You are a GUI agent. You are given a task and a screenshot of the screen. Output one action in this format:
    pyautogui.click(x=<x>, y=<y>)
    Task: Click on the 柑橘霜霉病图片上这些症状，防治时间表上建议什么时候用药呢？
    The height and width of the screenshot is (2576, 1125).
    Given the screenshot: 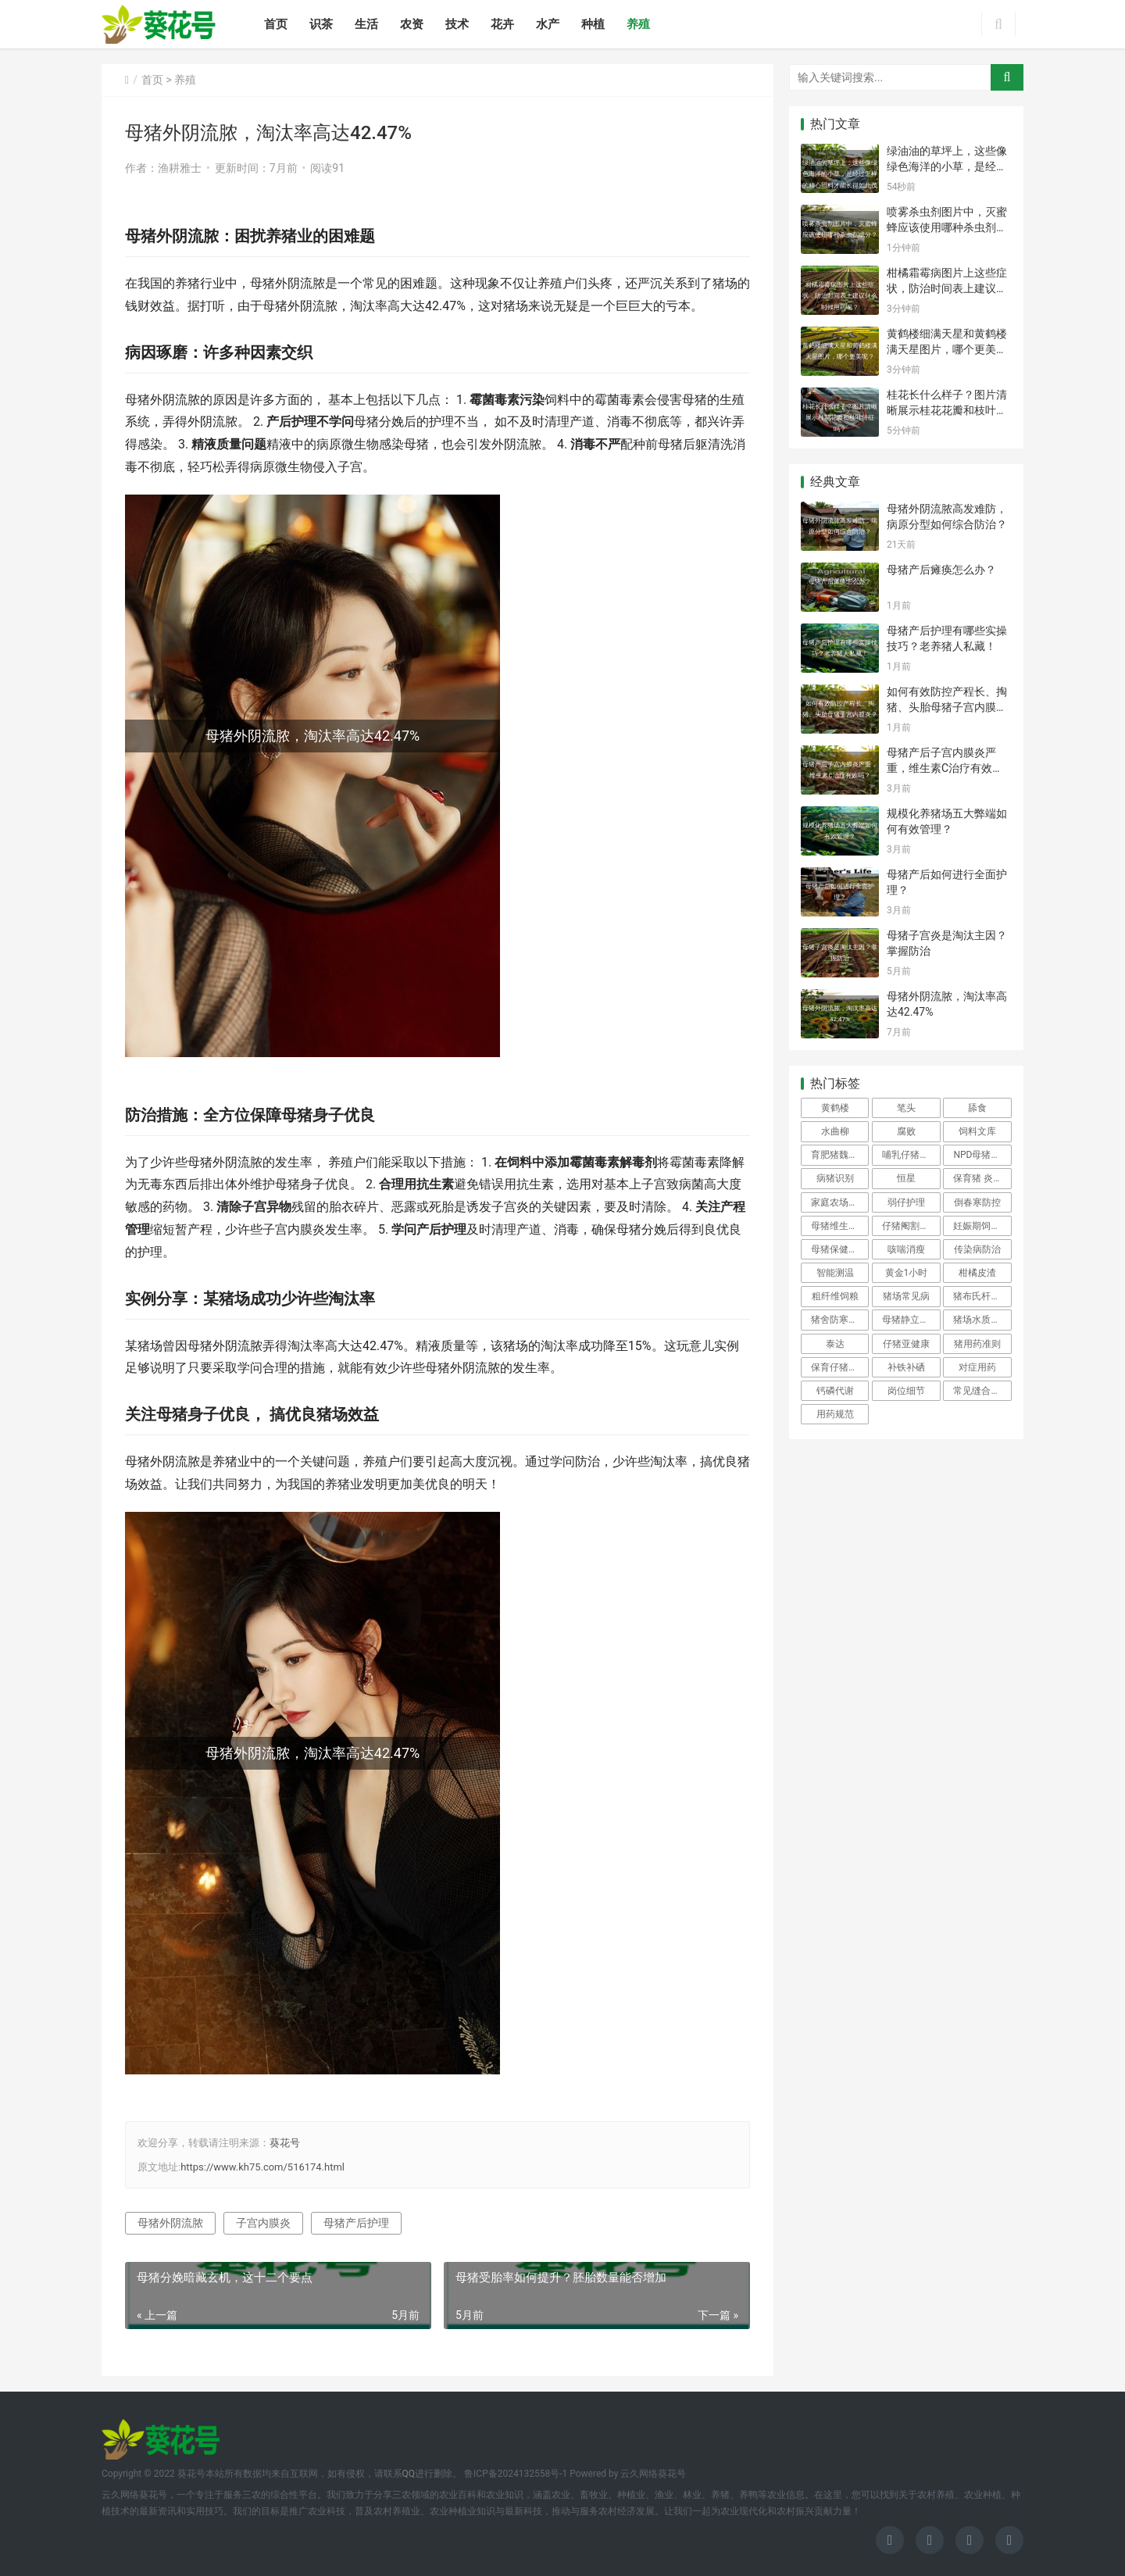 What is the action you would take?
    pyautogui.click(x=947, y=287)
    